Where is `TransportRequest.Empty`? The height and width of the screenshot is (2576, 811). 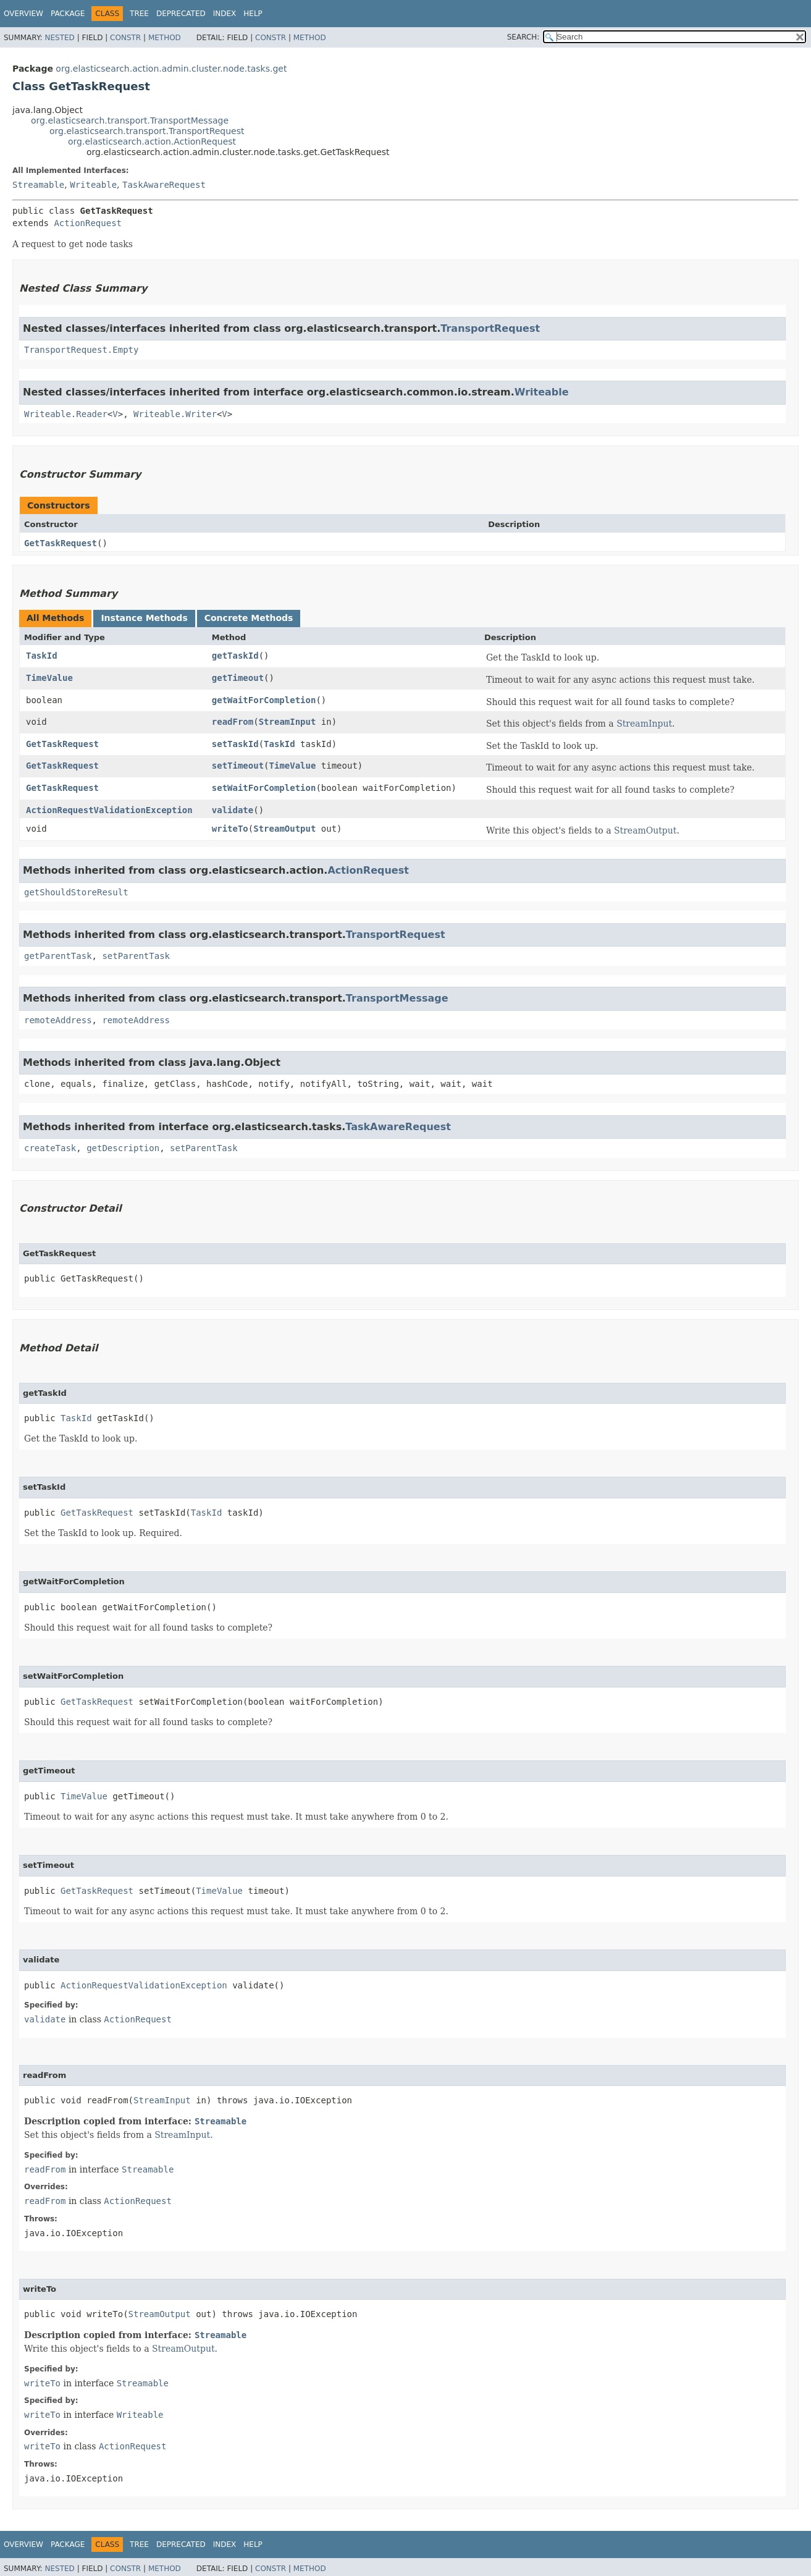
TransportRequest.Empty is located at coordinates (81, 350).